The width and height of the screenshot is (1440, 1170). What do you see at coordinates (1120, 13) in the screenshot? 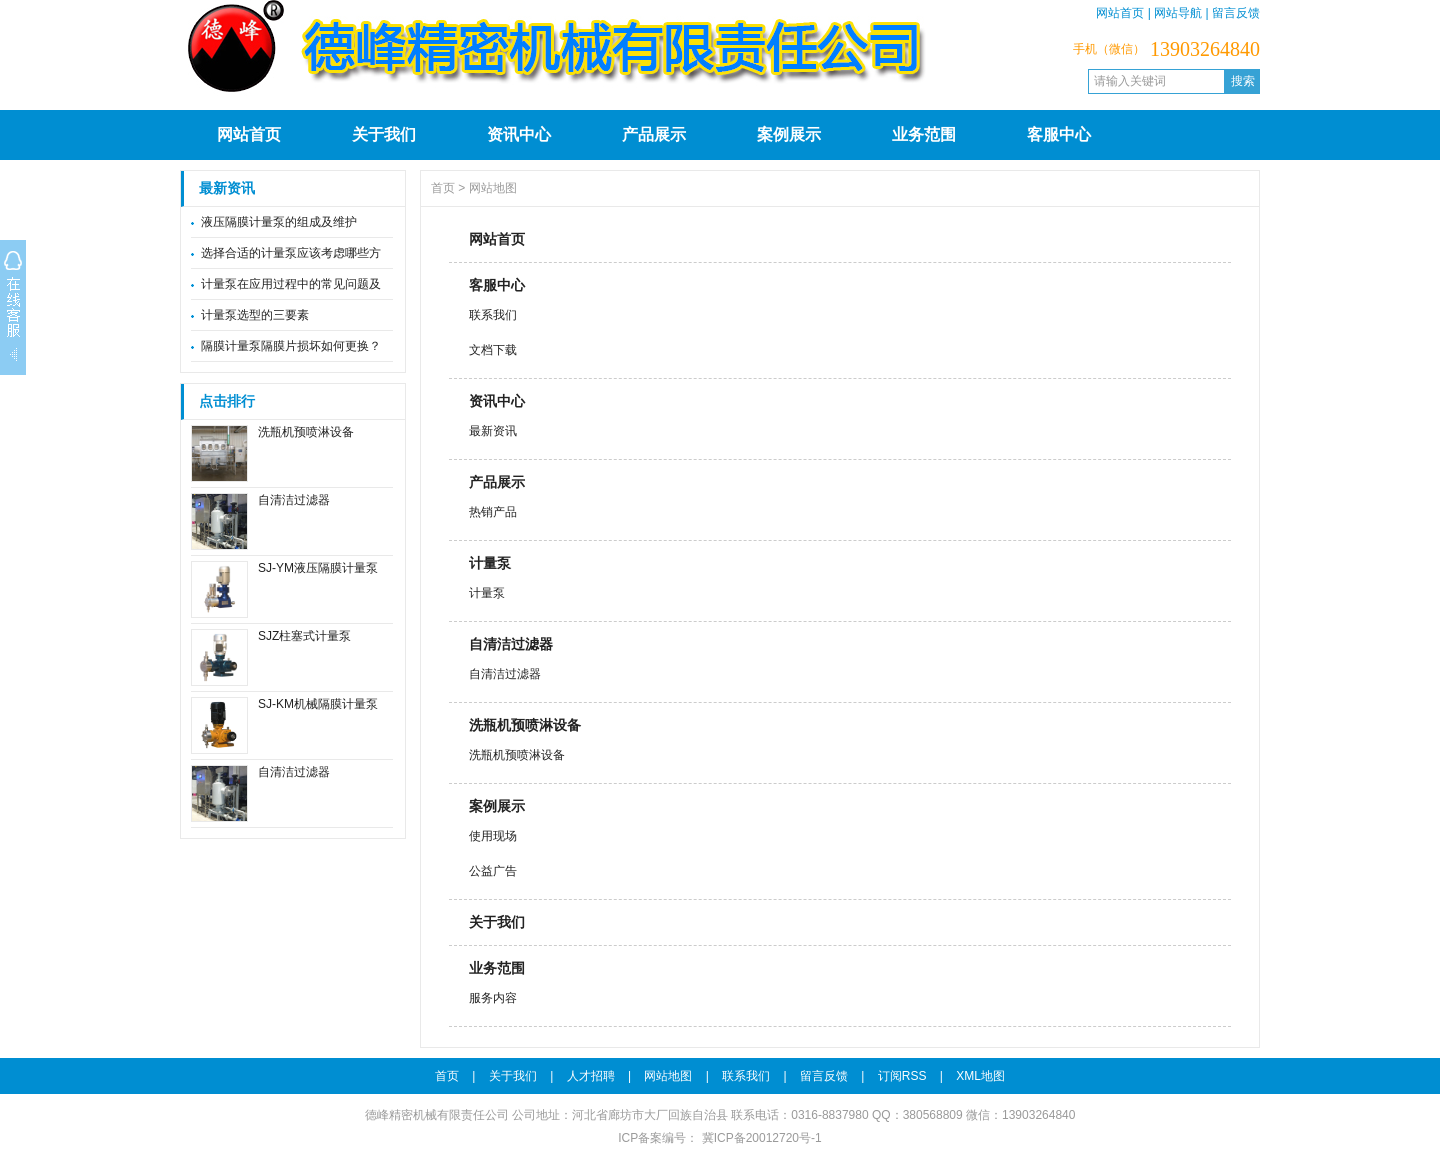
I see `网站首页` at bounding box center [1120, 13].